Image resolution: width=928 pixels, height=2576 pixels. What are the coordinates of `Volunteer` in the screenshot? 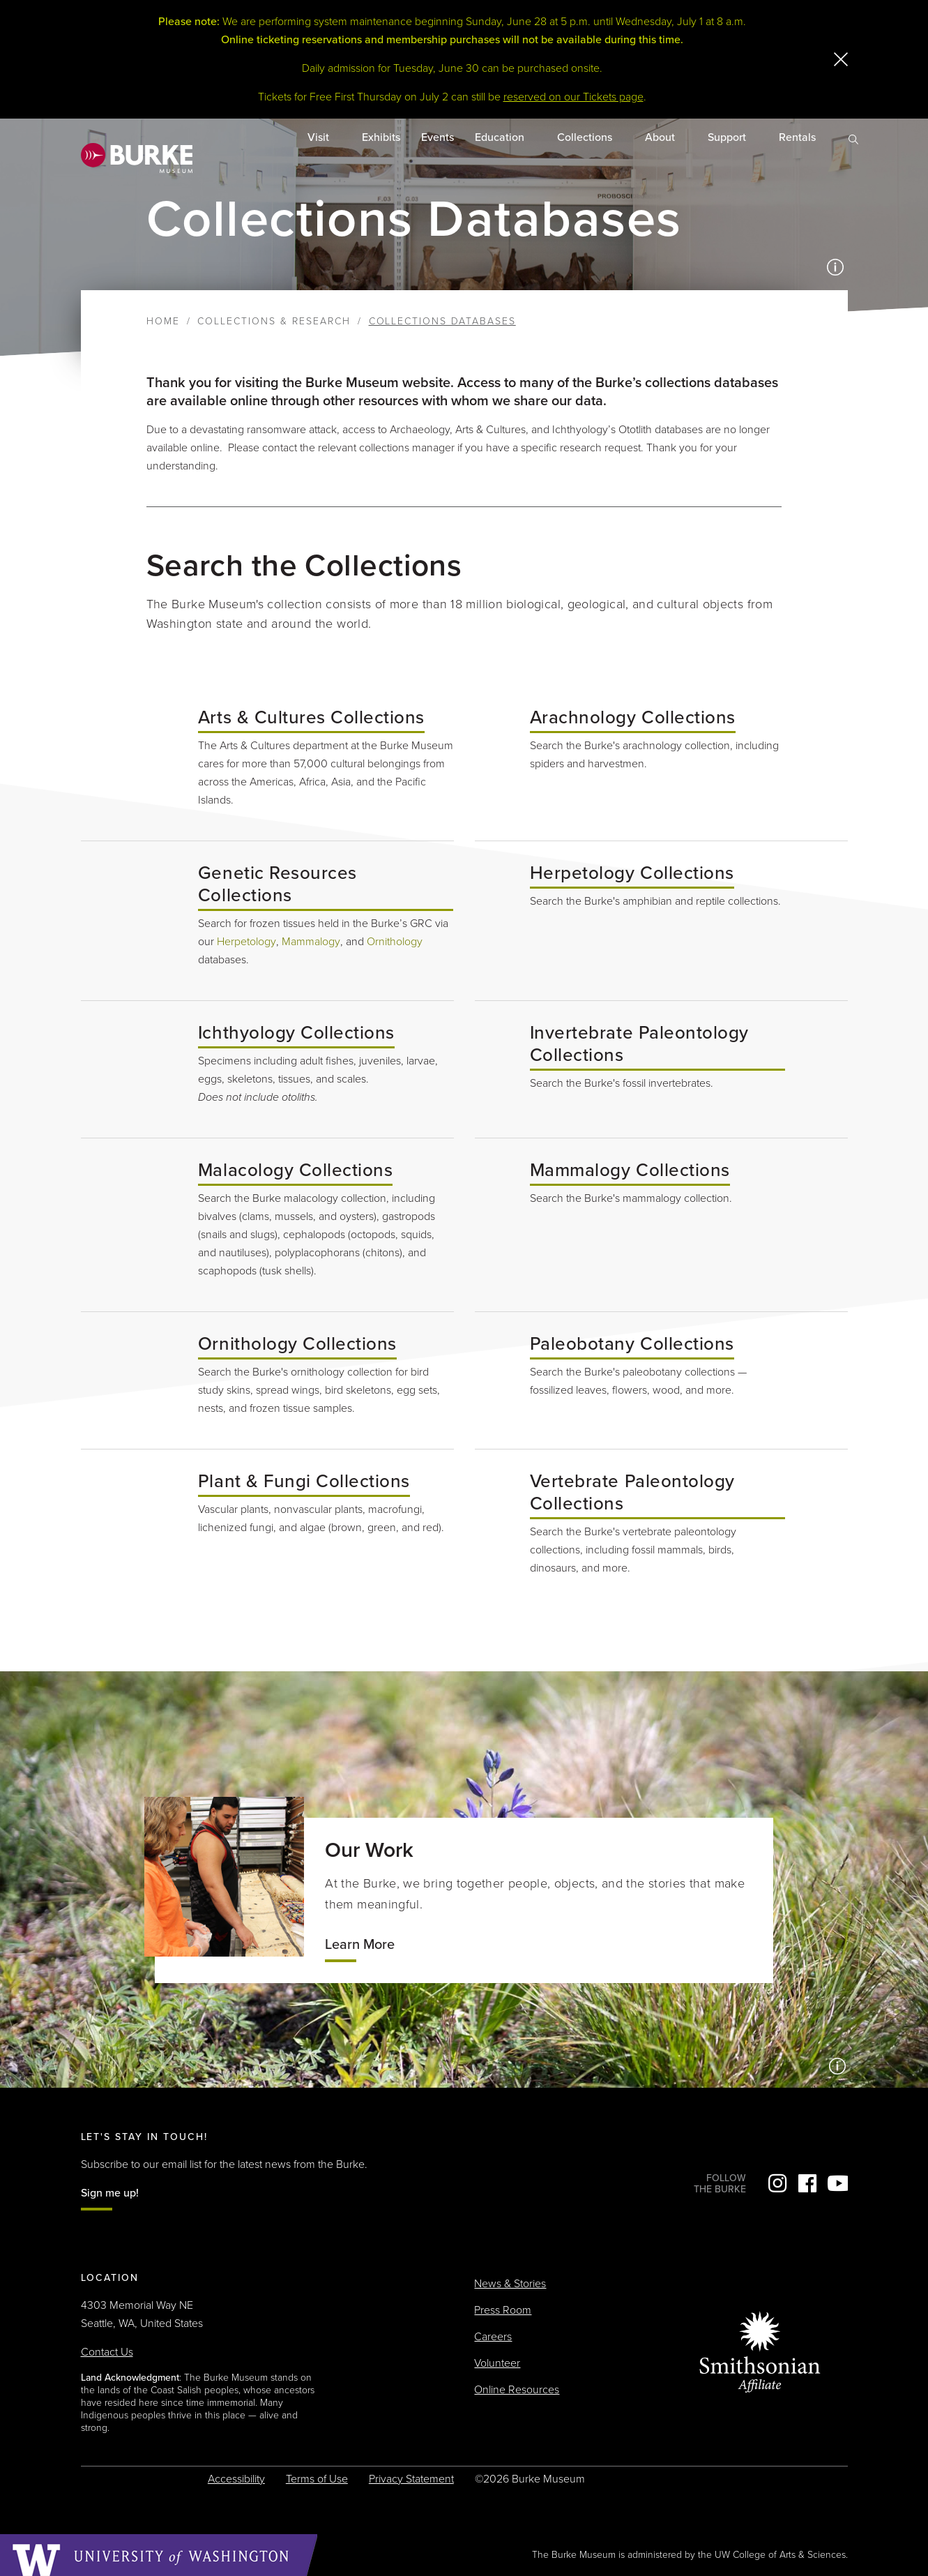 It's located at (497, 2363).